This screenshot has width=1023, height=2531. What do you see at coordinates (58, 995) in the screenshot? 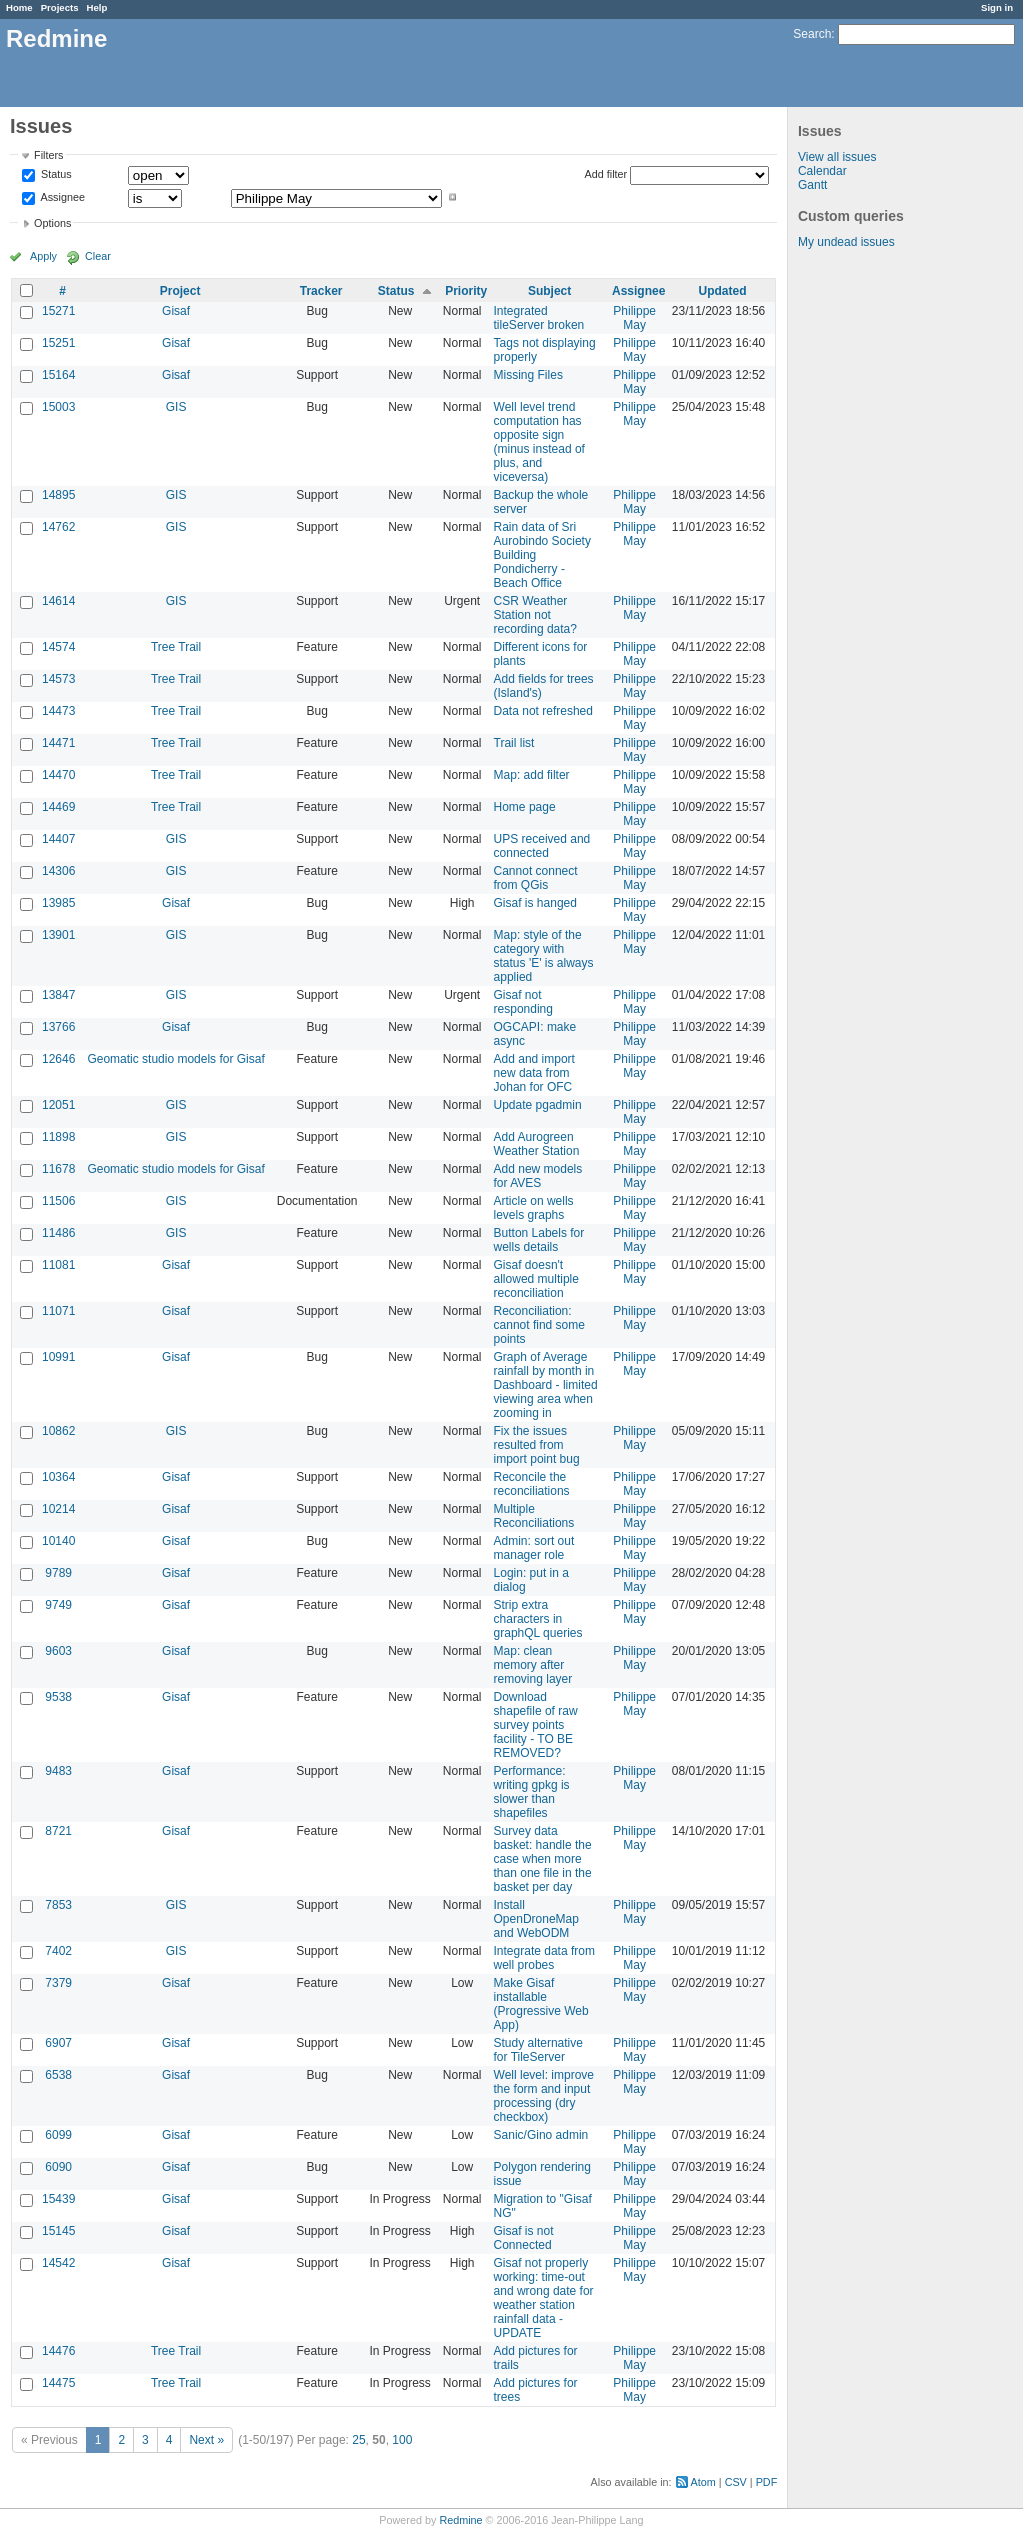
I see `13847` at bounding box center [58, 995].